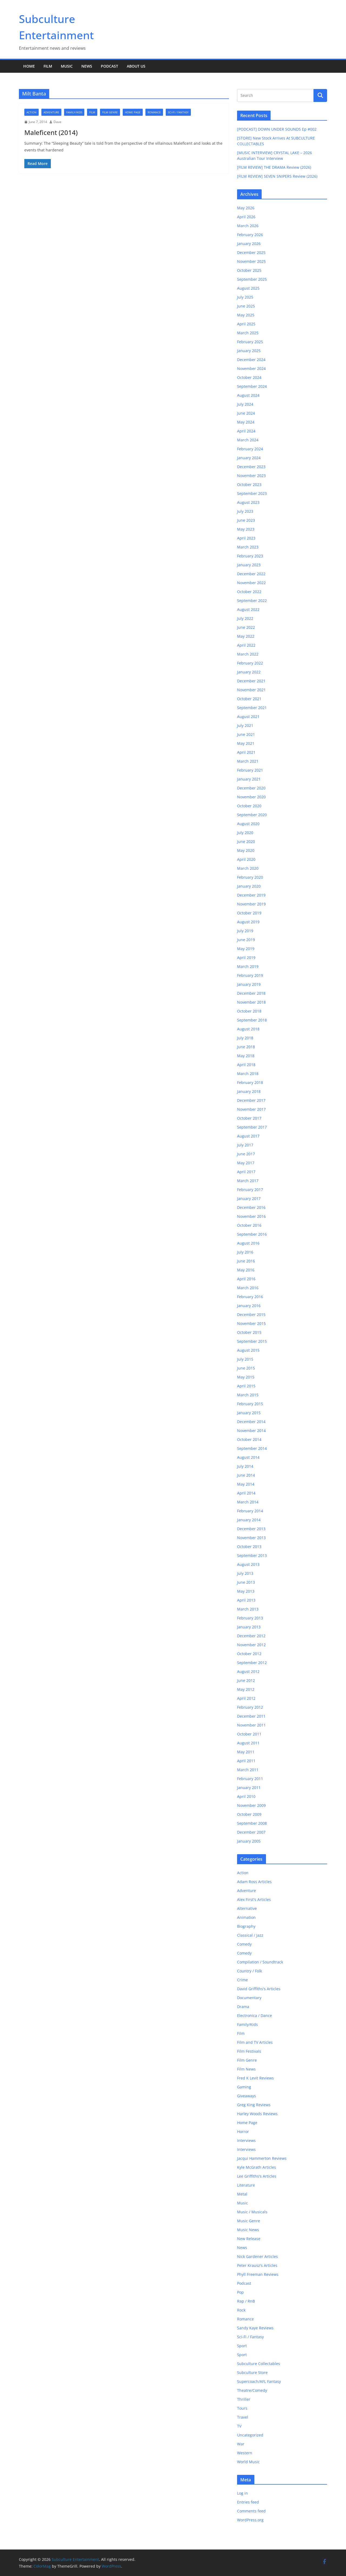  I want to click on February 2026, so click(250, 234).